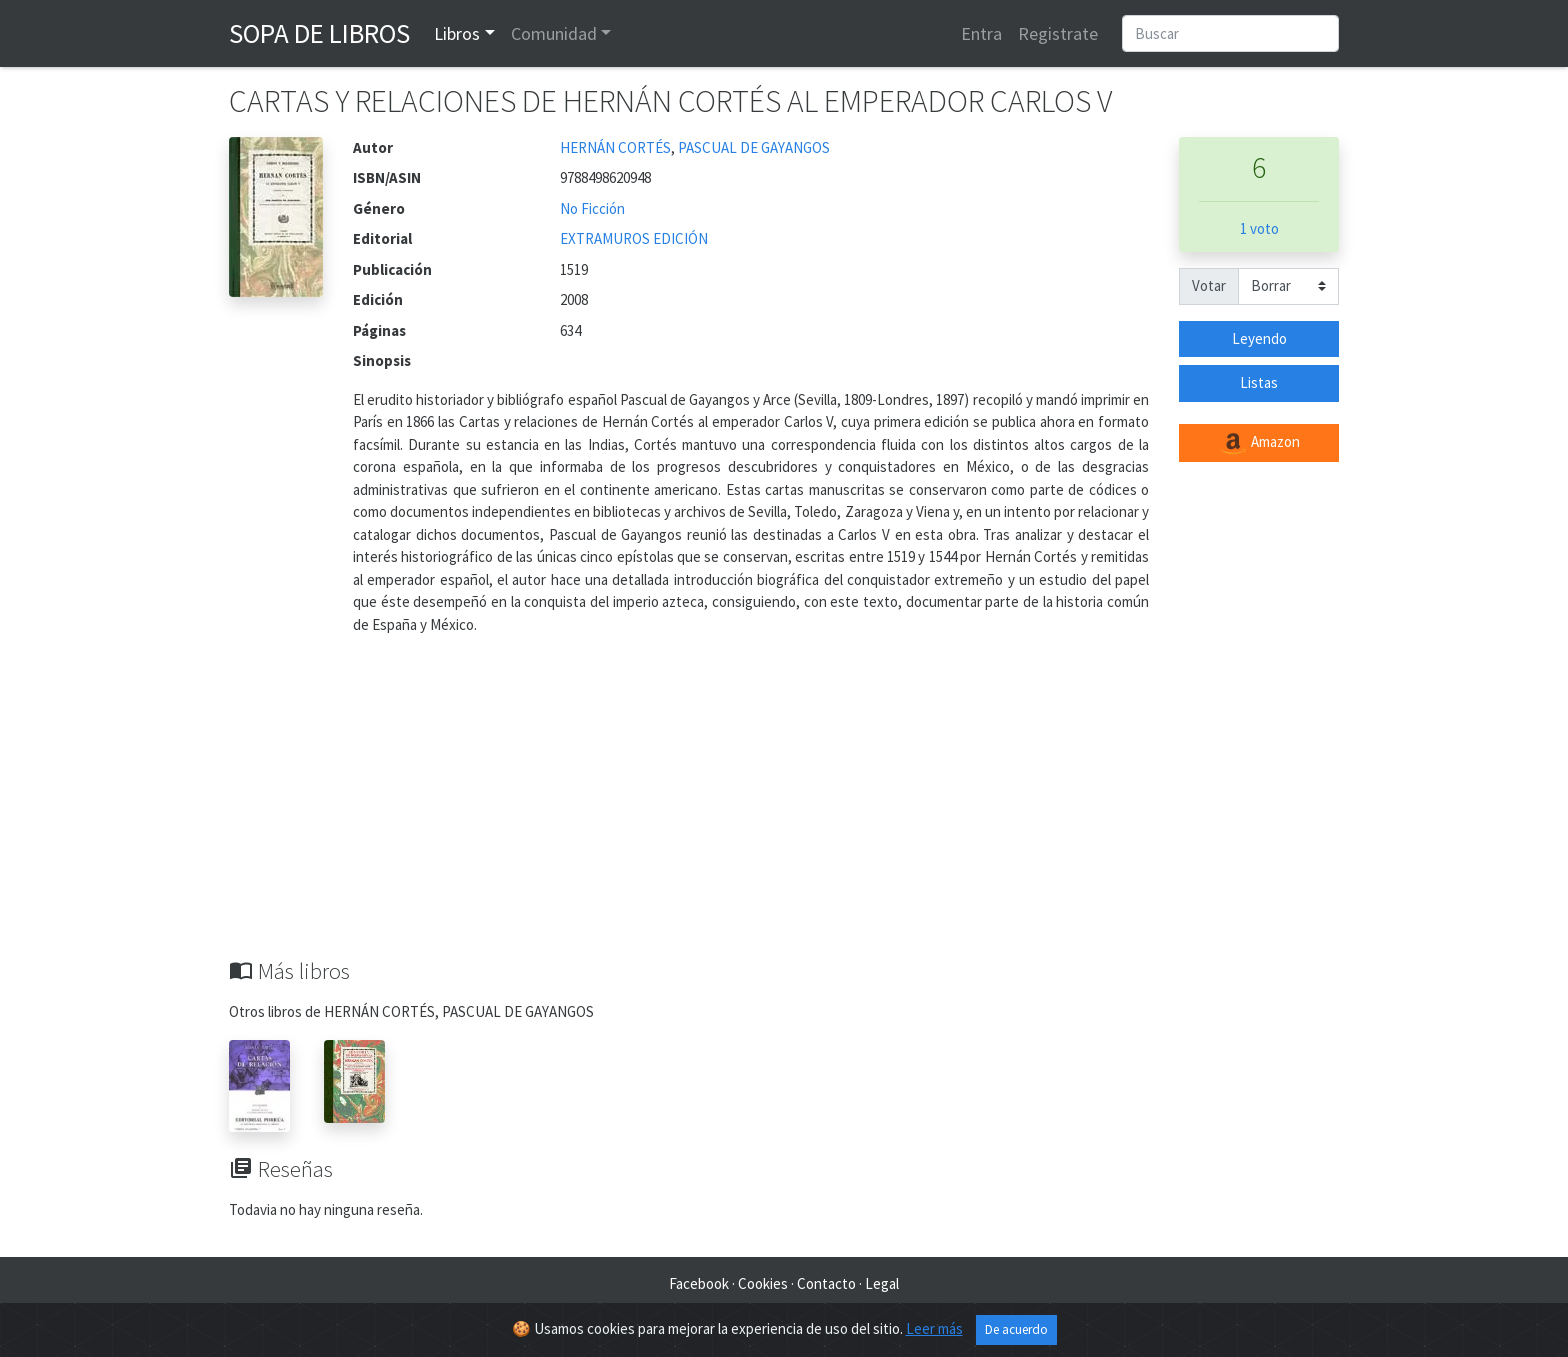  Describe the element at coordinates (319, 33) in the screenshot. I see `Sopa de Libros` at that location.